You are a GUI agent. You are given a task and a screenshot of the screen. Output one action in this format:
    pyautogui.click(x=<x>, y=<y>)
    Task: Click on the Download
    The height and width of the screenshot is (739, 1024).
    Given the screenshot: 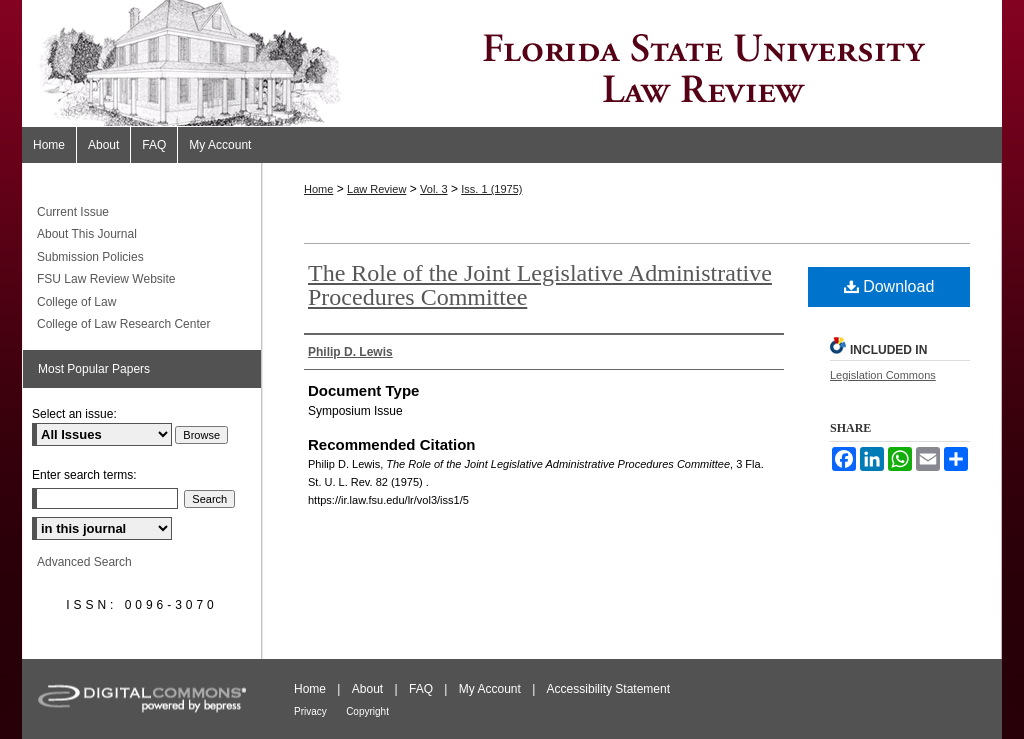 What is the action you would take?
    pyautogui.click(x=889, y=286)
    